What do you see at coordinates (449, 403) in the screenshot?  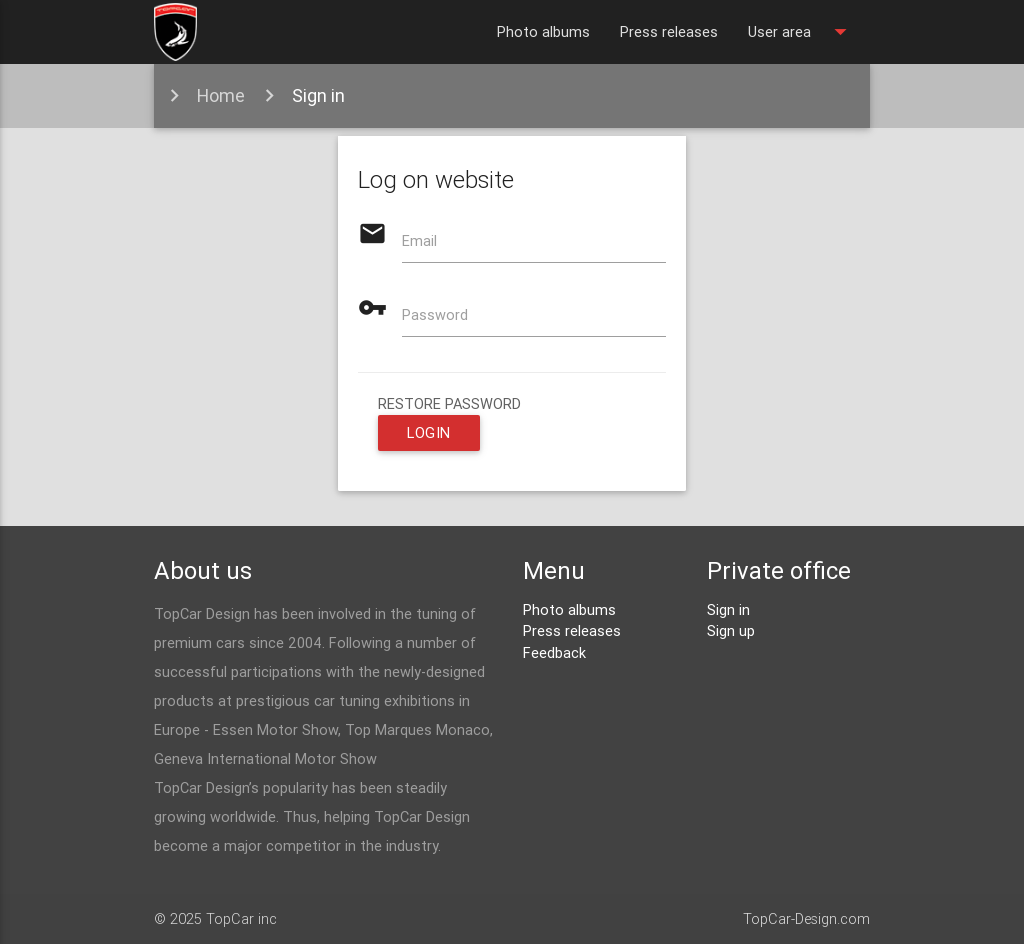 I see `restore password` at bounding box center [449, 403].